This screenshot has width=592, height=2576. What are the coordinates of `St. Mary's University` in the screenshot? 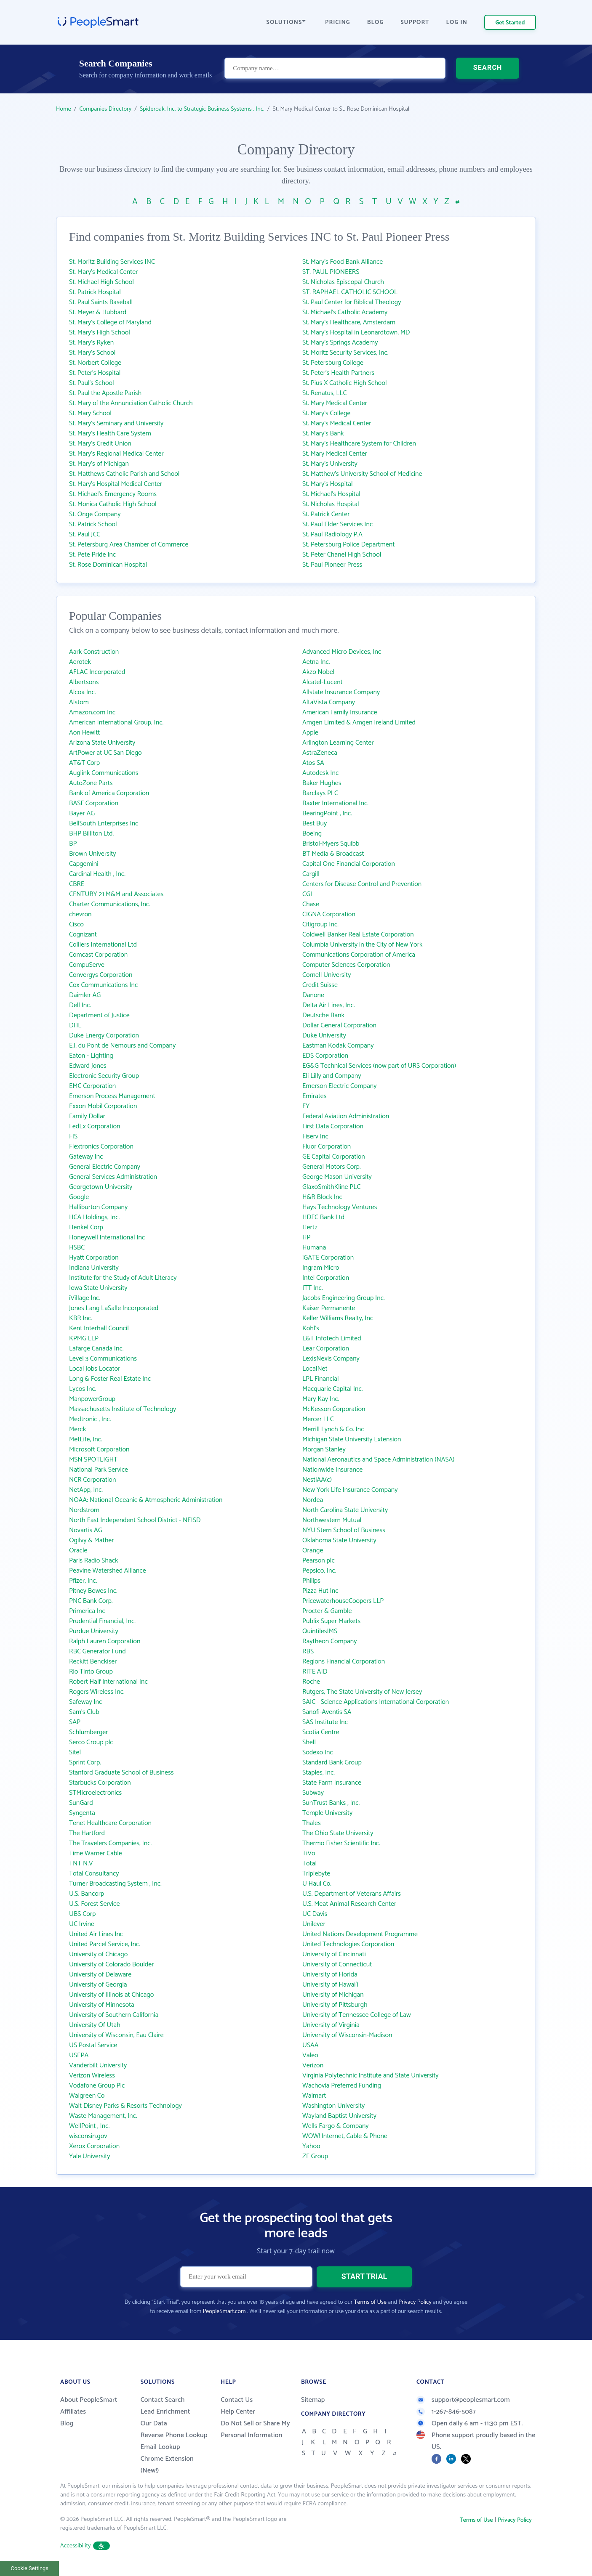 It's located at (329, 464).